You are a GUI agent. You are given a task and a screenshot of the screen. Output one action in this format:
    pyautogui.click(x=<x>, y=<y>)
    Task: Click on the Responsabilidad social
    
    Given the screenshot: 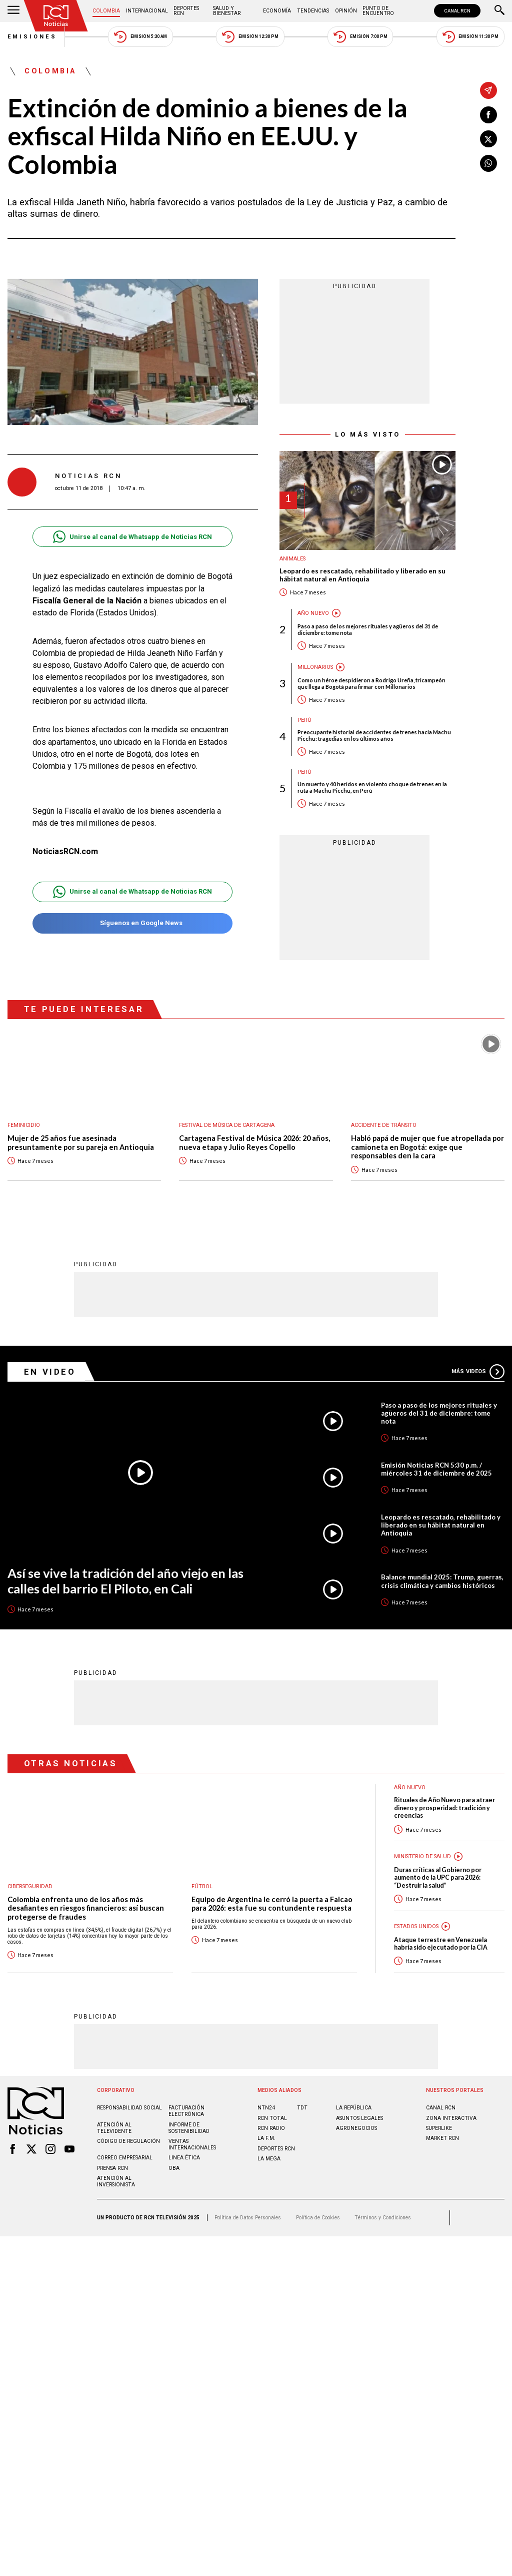 What is the action you would take?
    pyautogui.click(x=129, y=2107)
    